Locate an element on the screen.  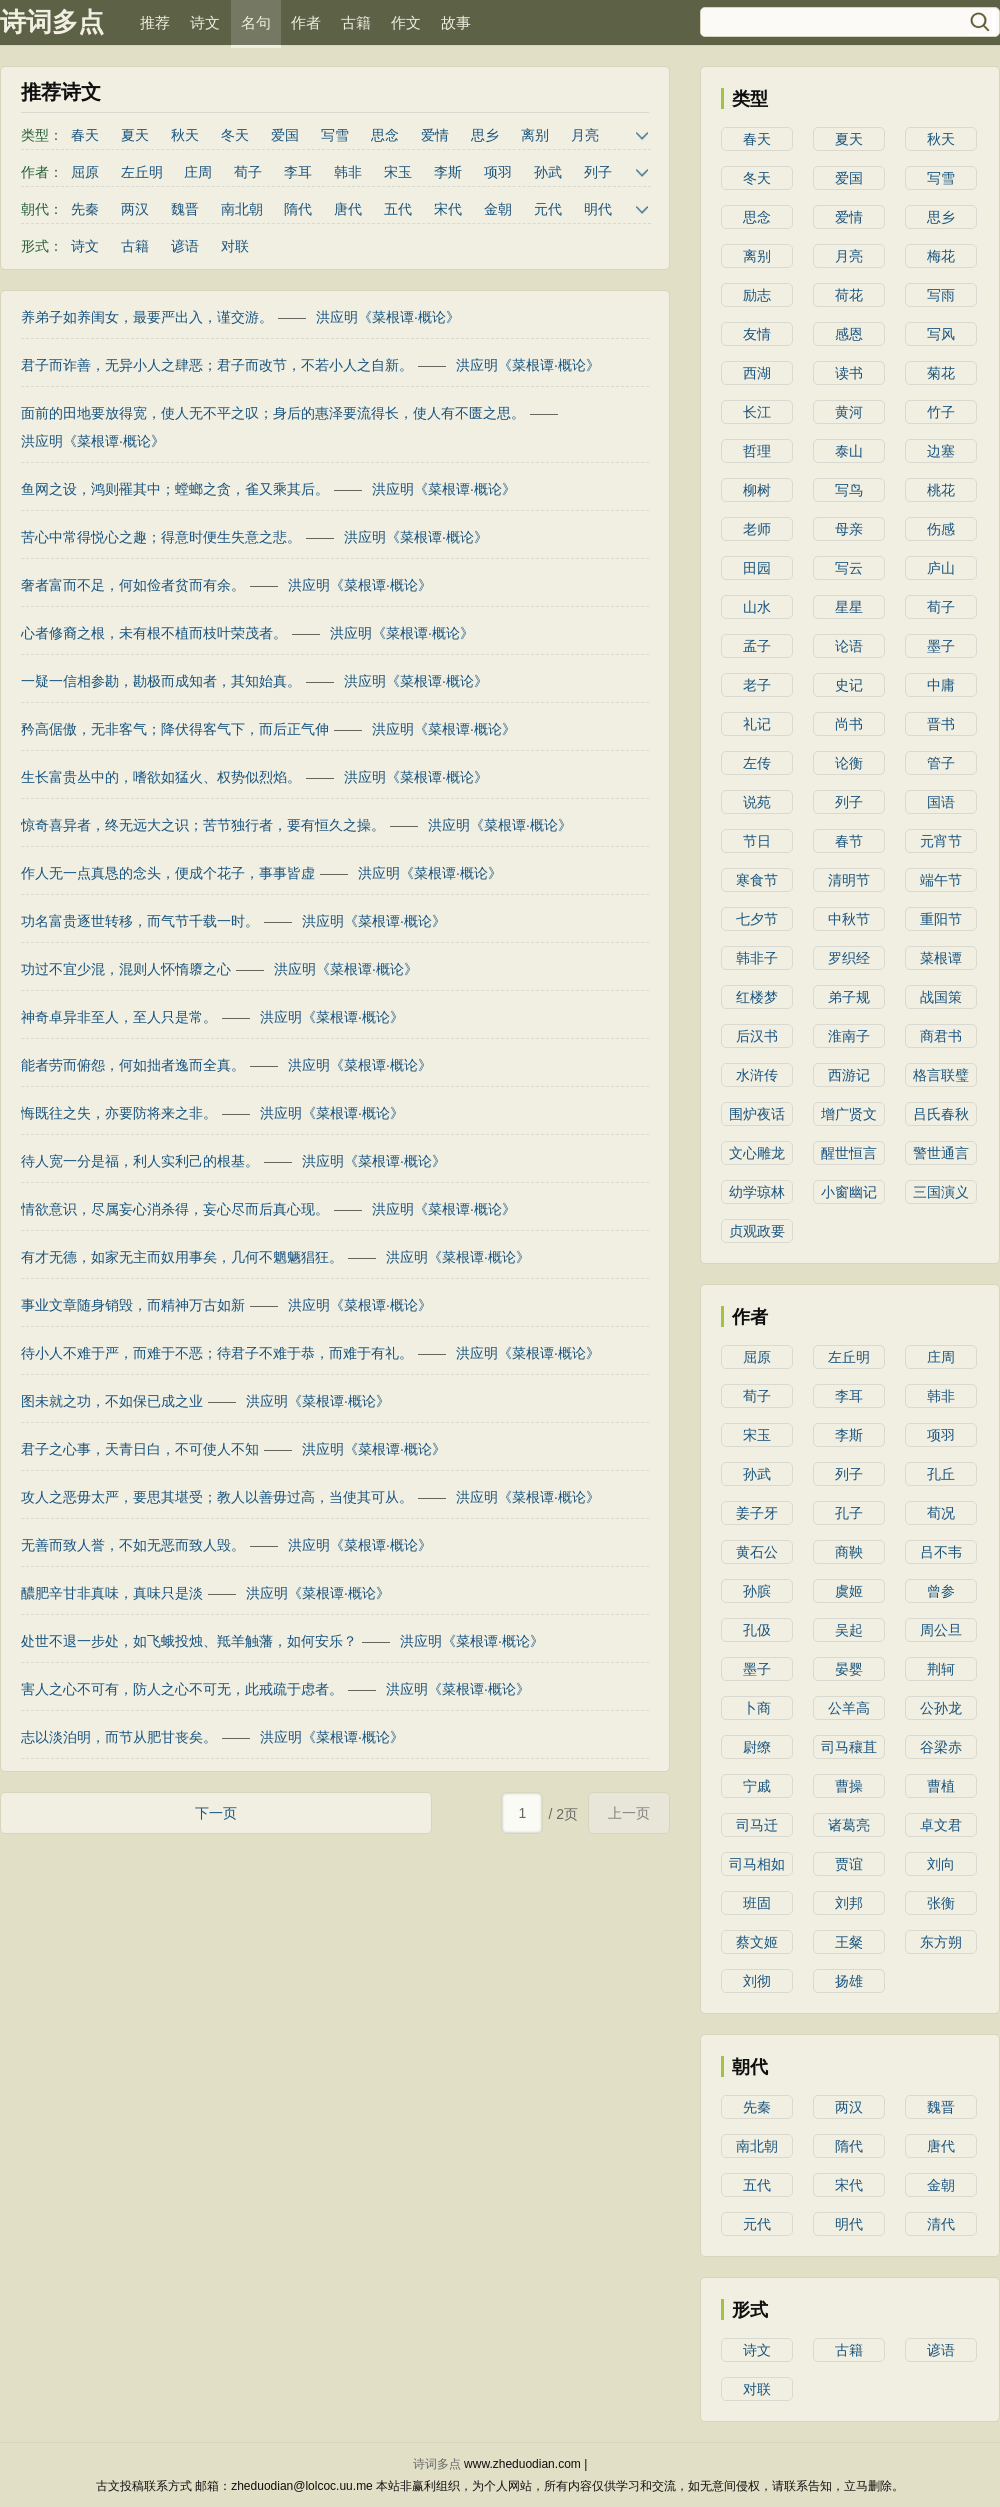
论语 is located at coordinates (849, 646).